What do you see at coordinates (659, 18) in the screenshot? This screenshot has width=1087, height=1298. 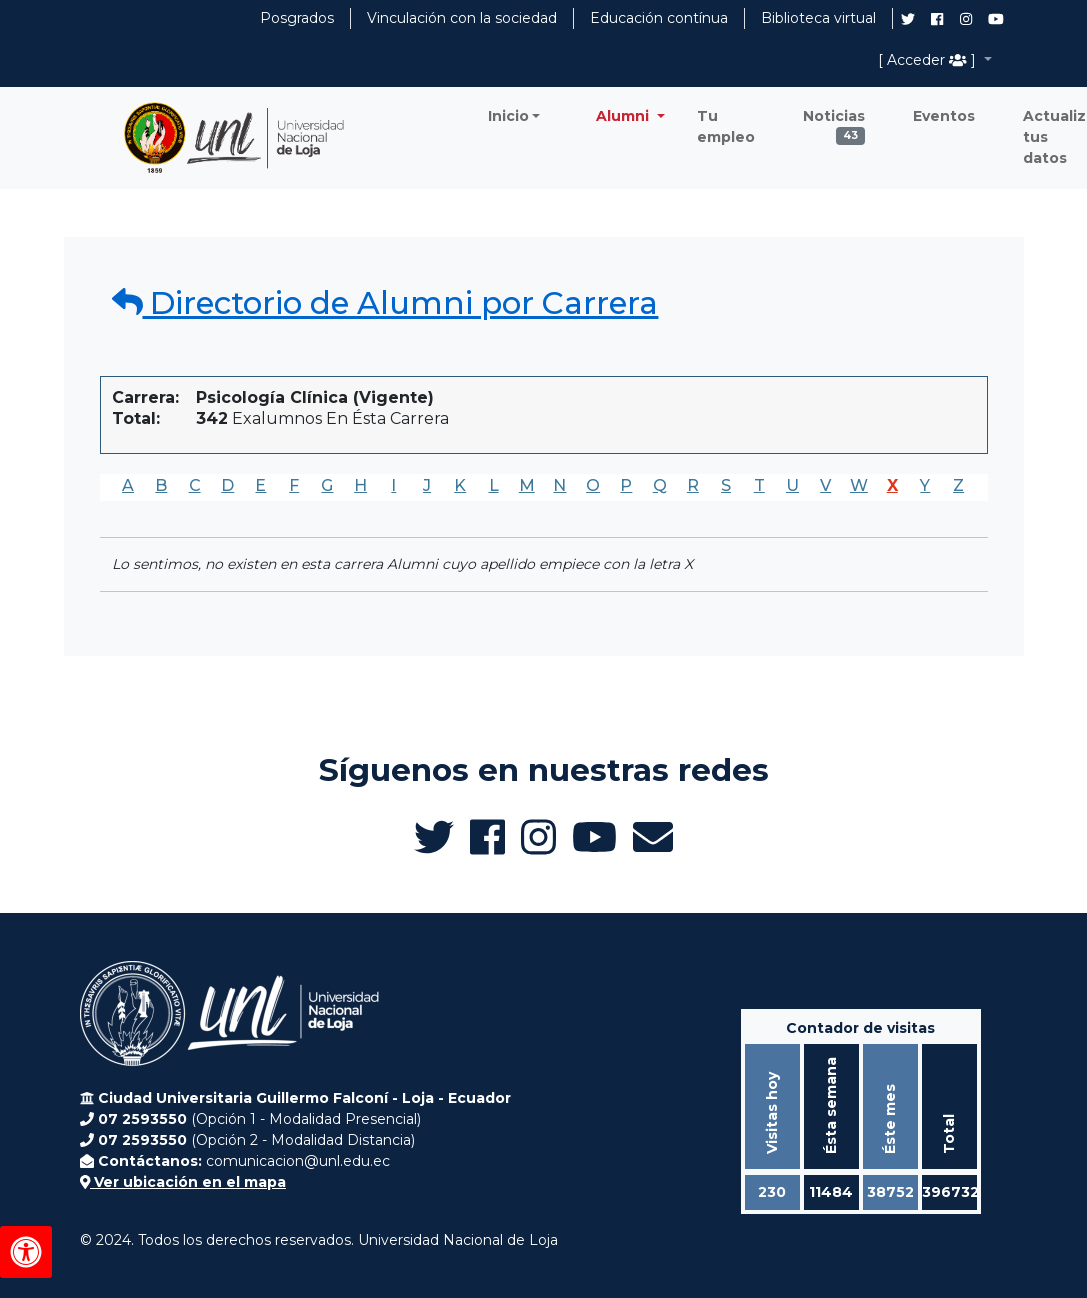 I see `Educación contínua` at bounding box center [659, 18].